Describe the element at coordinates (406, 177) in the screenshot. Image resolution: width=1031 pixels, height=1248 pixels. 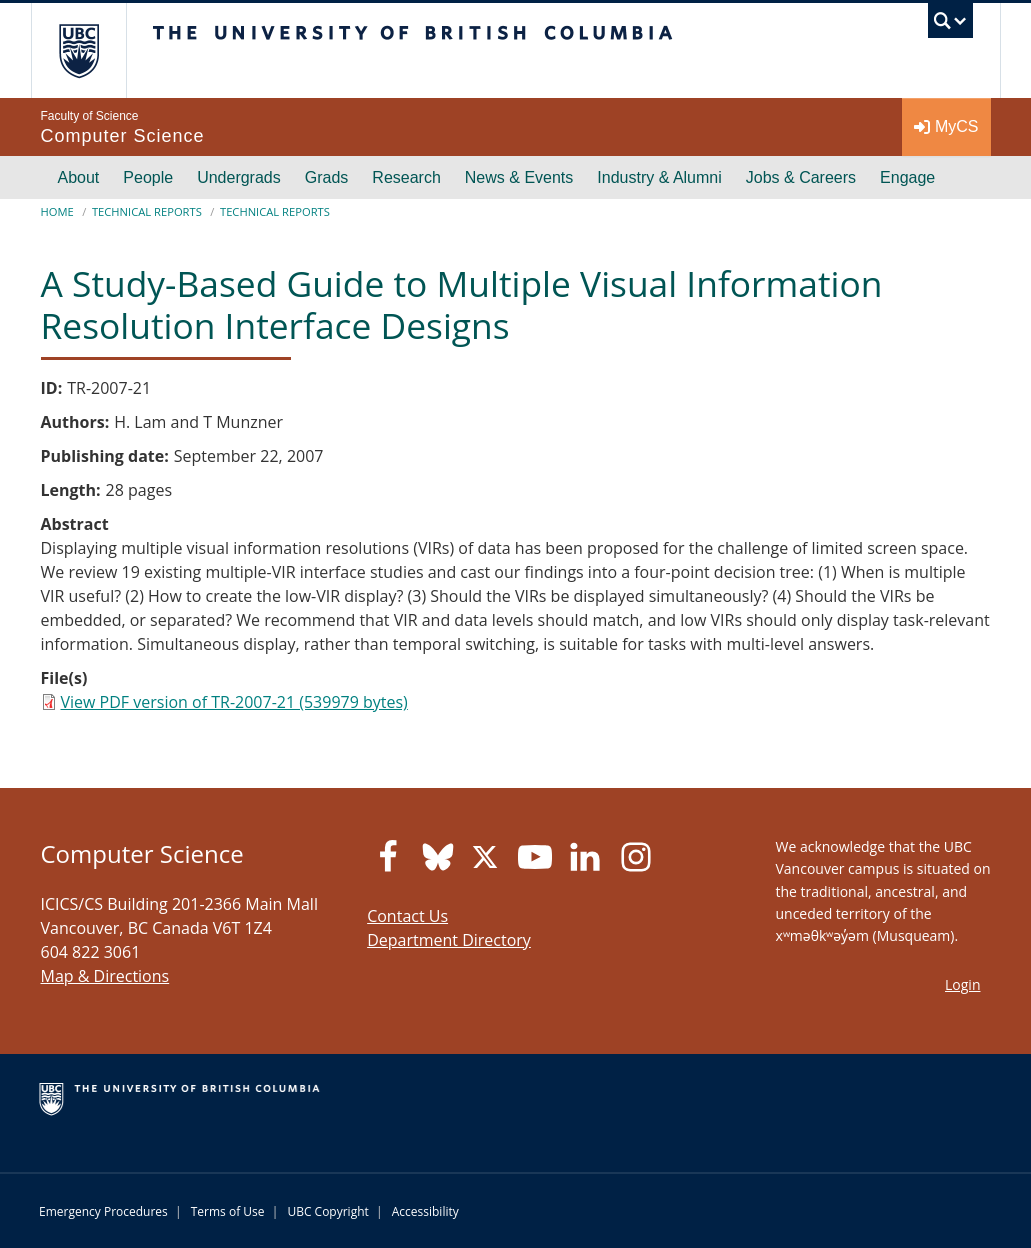
I see `Research` at that location.